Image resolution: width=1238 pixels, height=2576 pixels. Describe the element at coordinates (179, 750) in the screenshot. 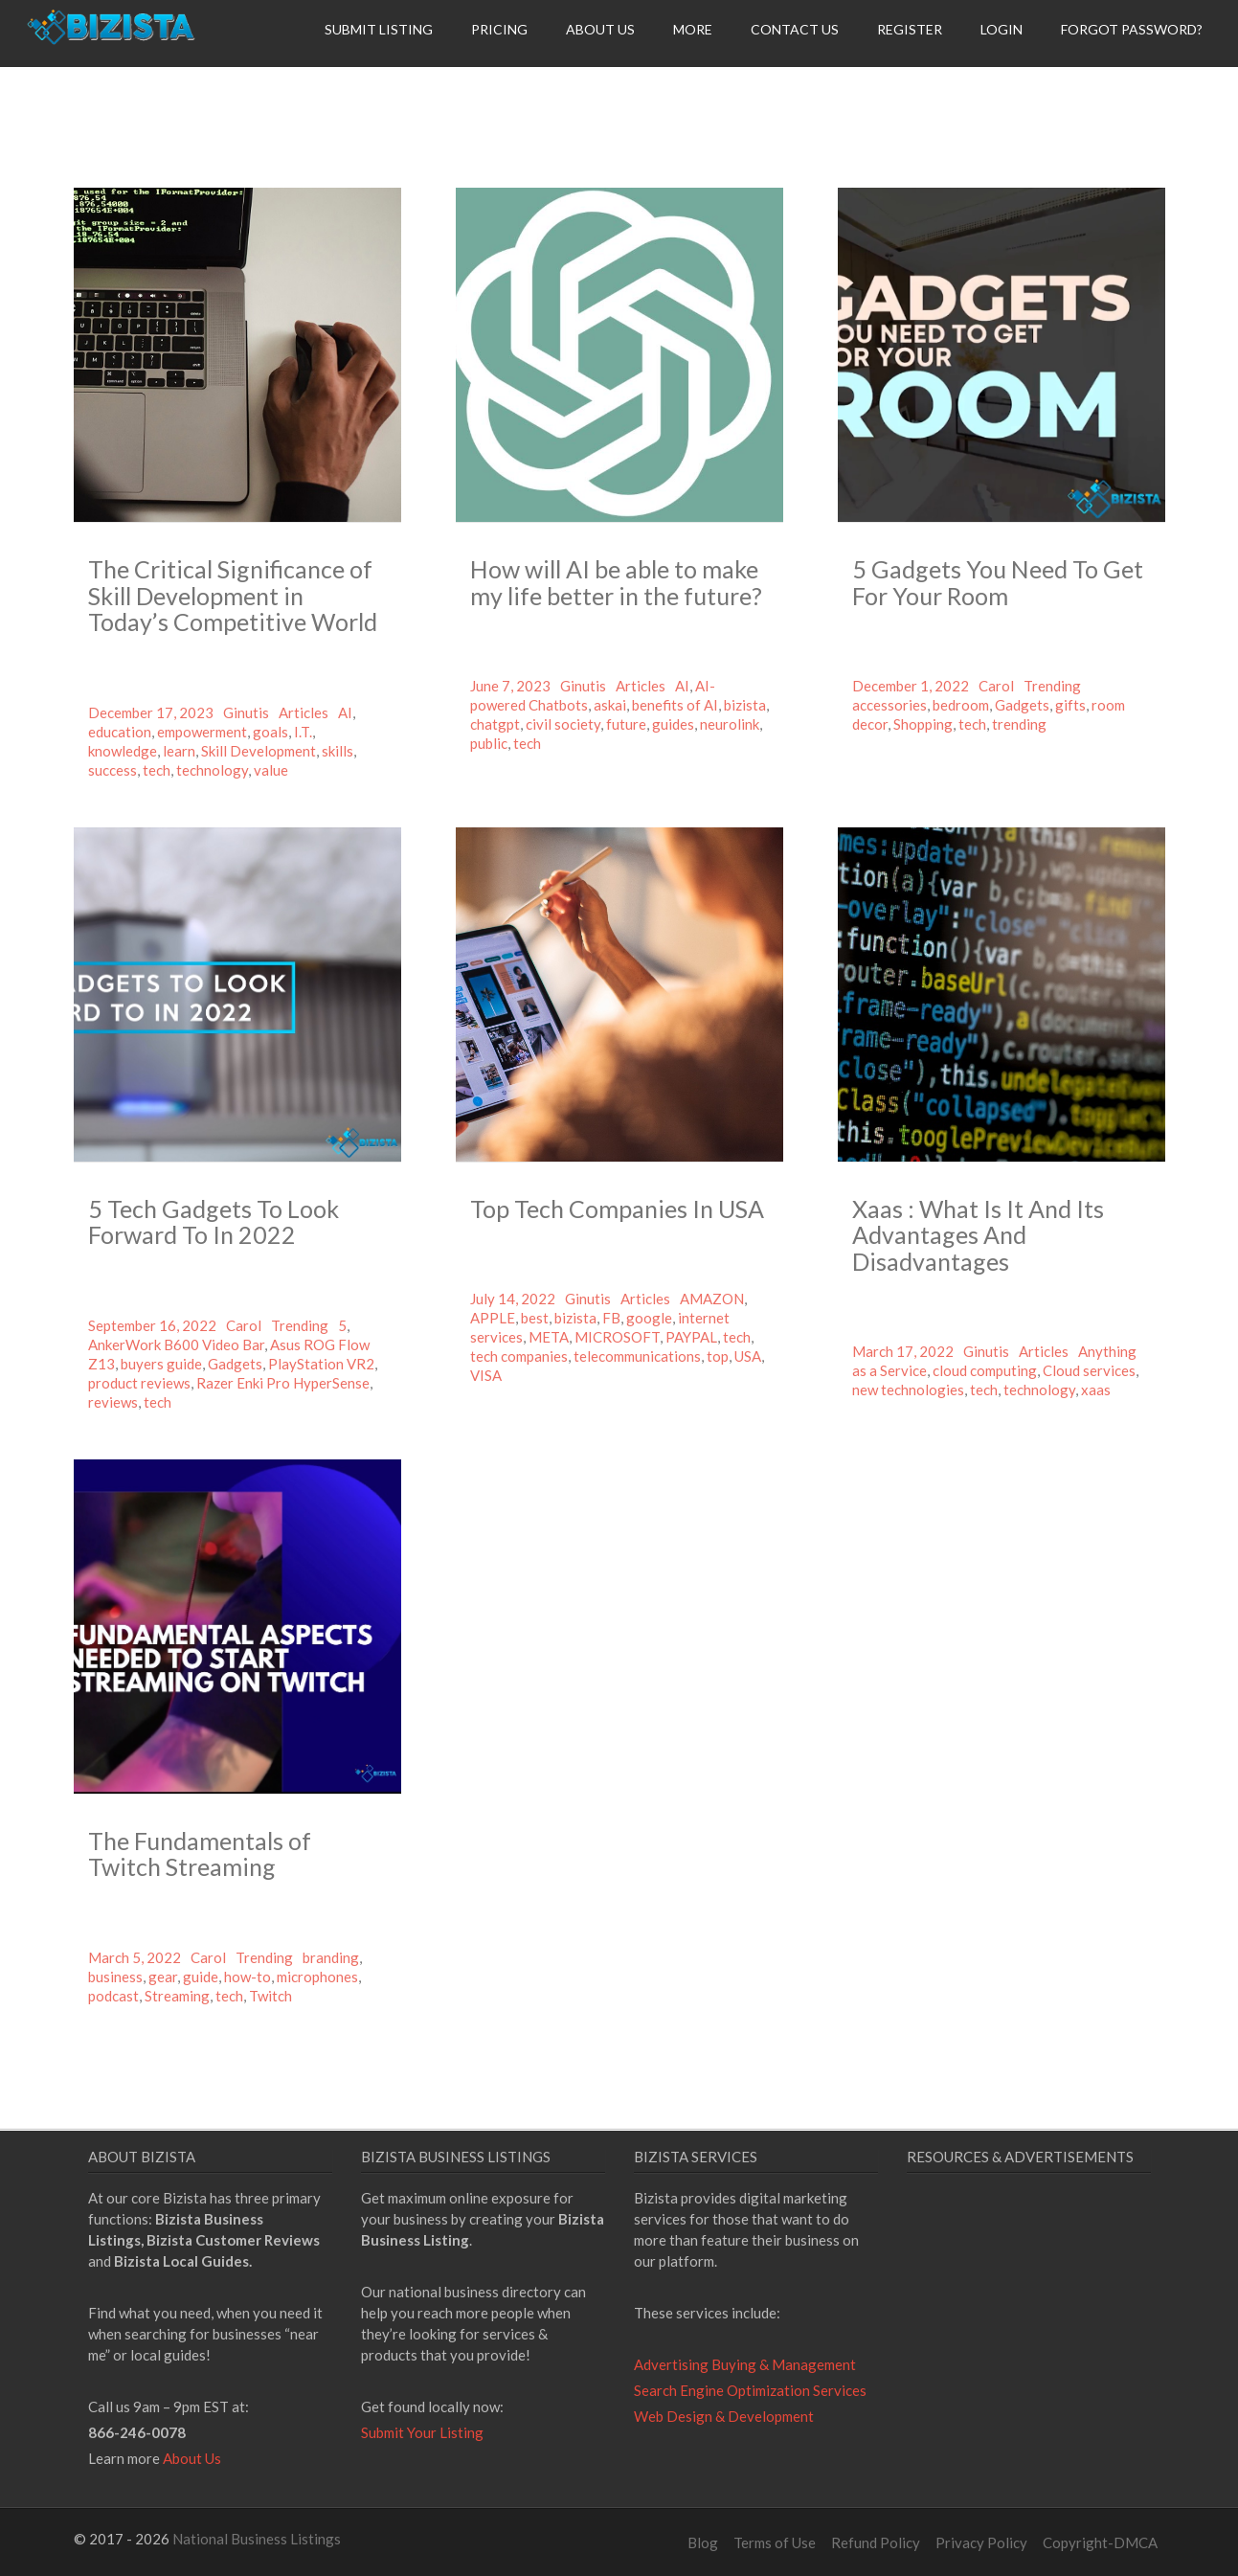

I see `learn` at that location.